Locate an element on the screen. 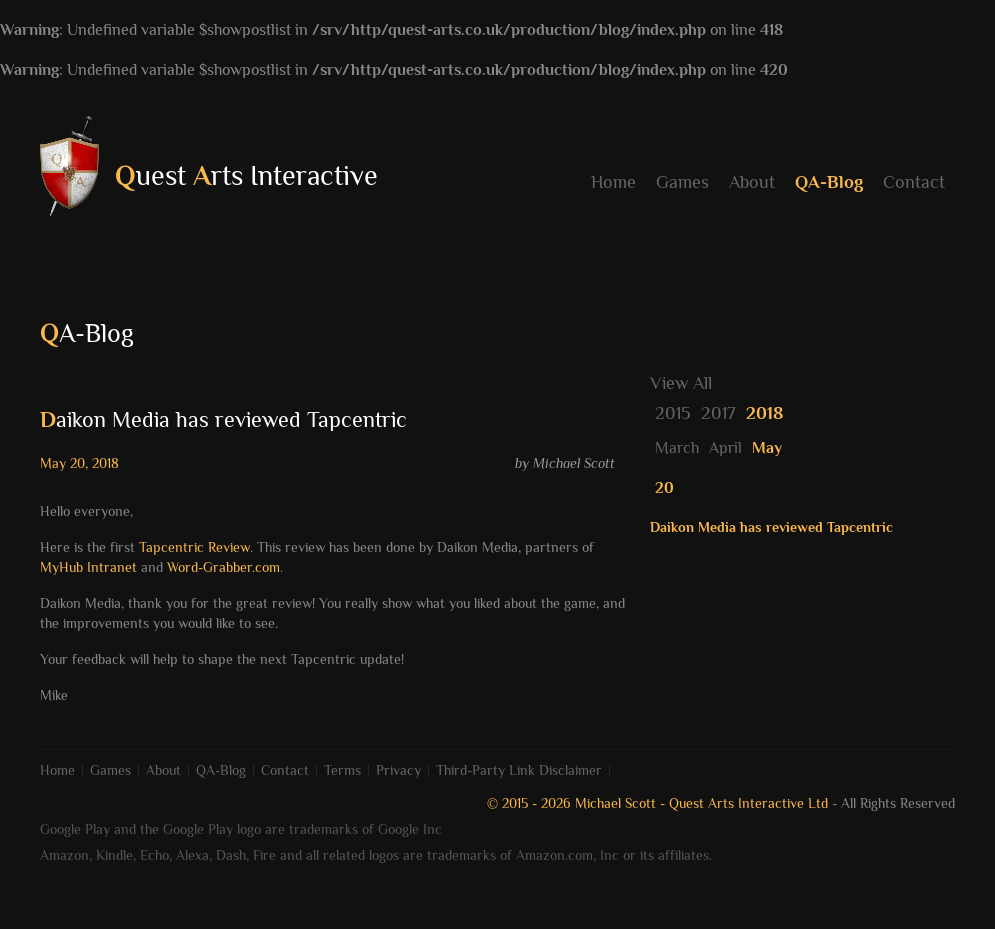  20 is located at coordinates (664, 488).